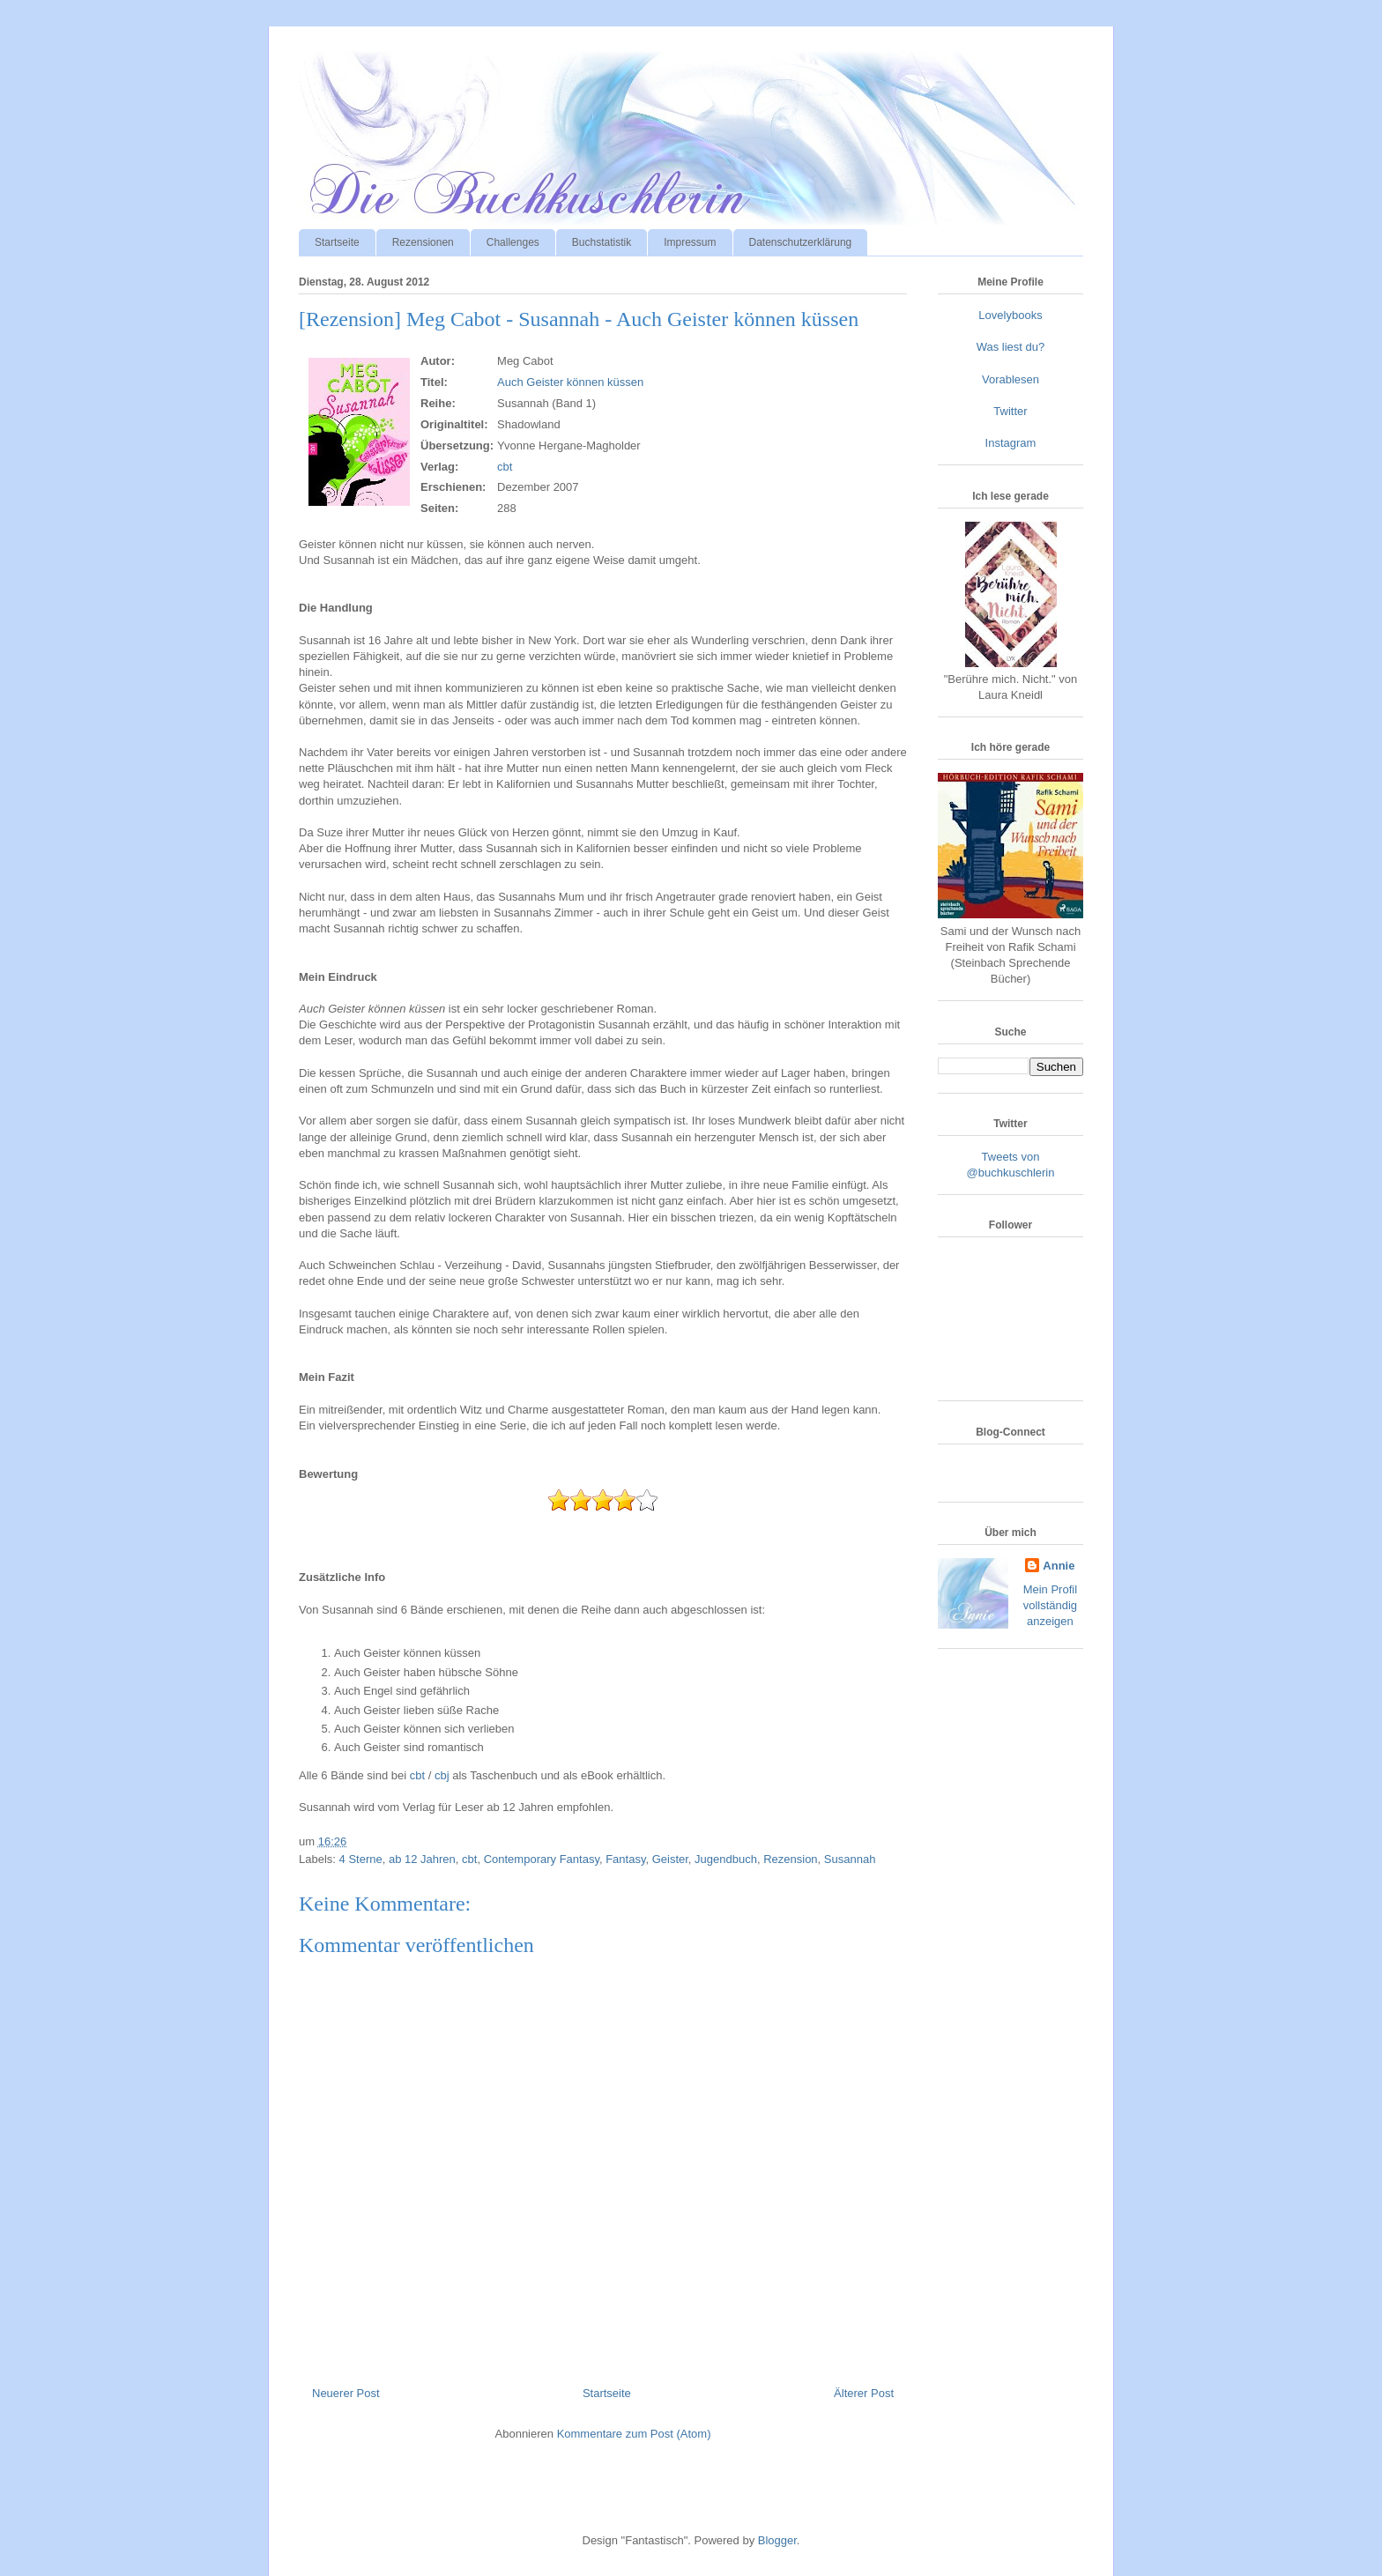 This screenshot has width=1382, height=2576. What do you see at coordinates (570, 382) in the screenshot?
I see `Auch Geister können küssen` at bounding box center [570, 382].